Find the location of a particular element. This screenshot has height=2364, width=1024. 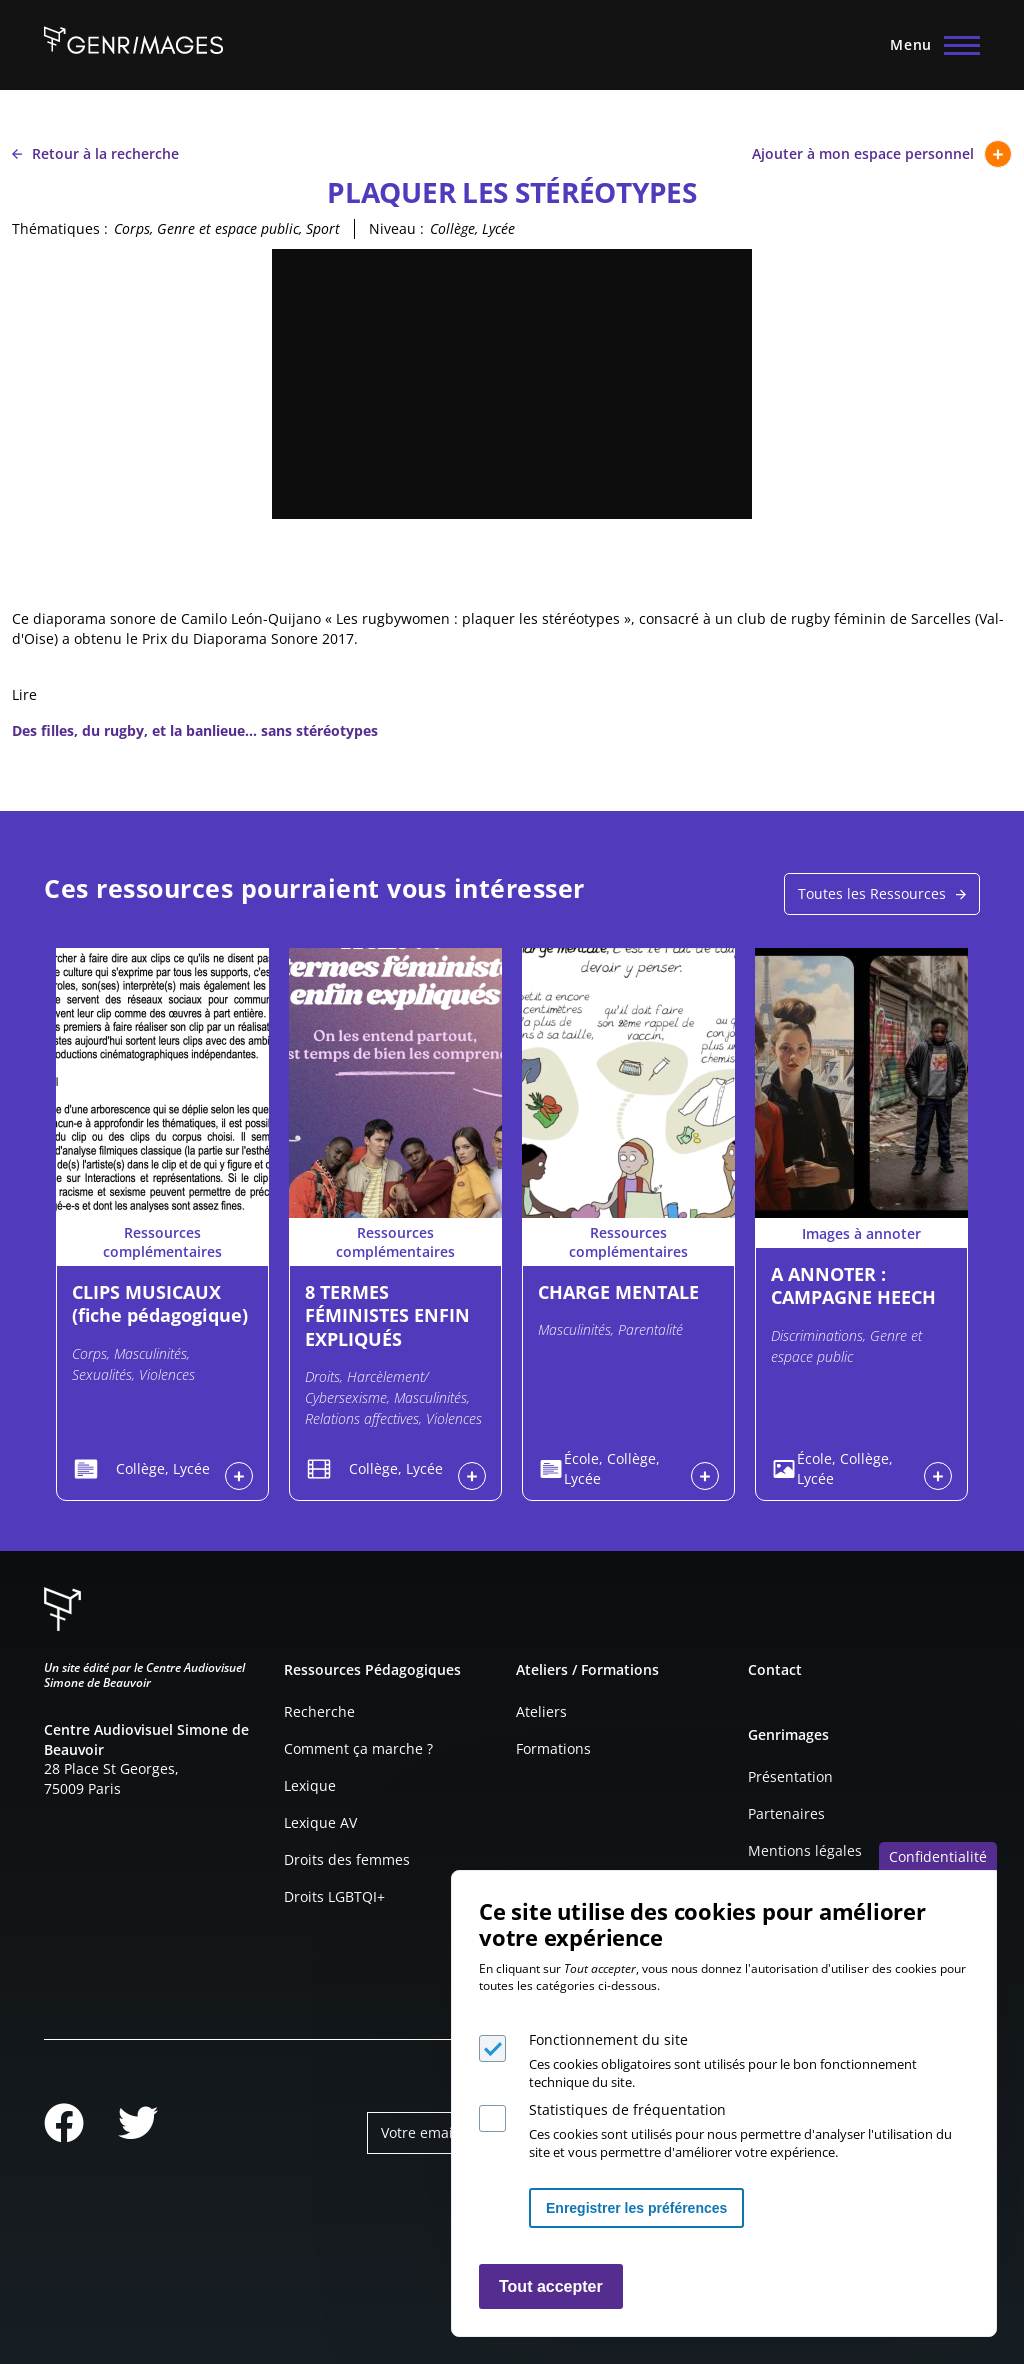

Statistiques de fréquentation is located at coordinates (627, 2109).